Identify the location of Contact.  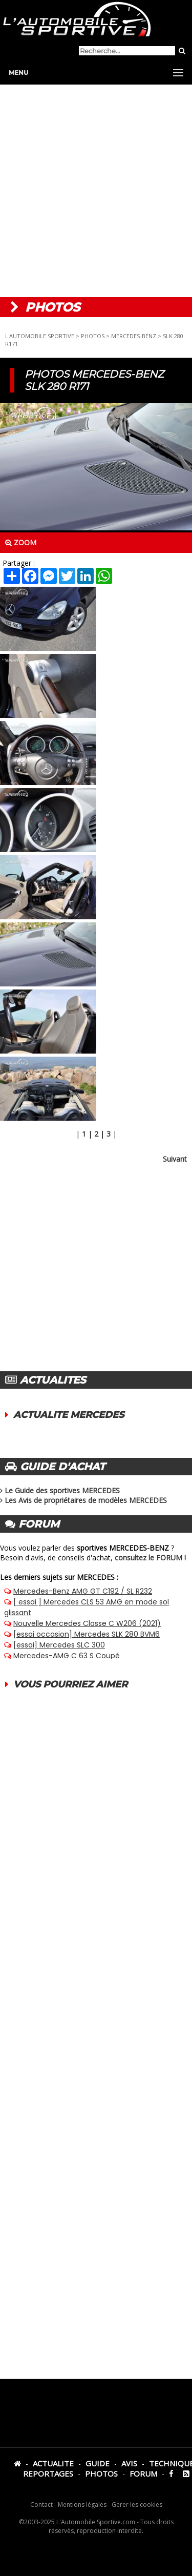
(41, 2504).